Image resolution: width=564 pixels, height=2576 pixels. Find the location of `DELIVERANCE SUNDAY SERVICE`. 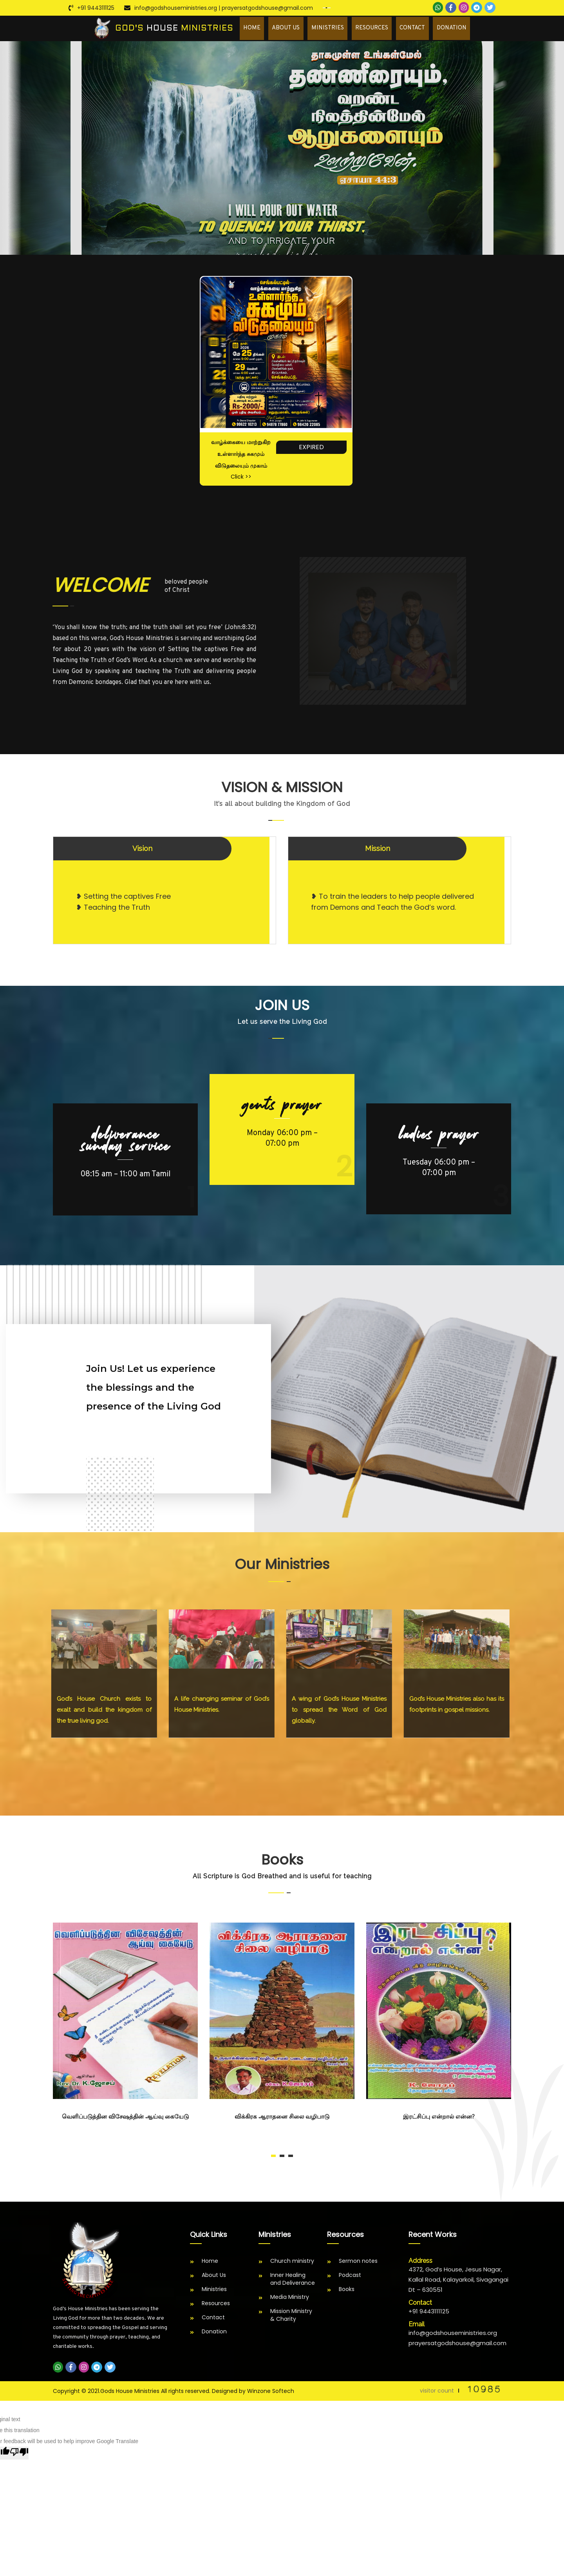

DELIVERANCE SUNDAY SERVICE is located at coordinates (125, 1142).